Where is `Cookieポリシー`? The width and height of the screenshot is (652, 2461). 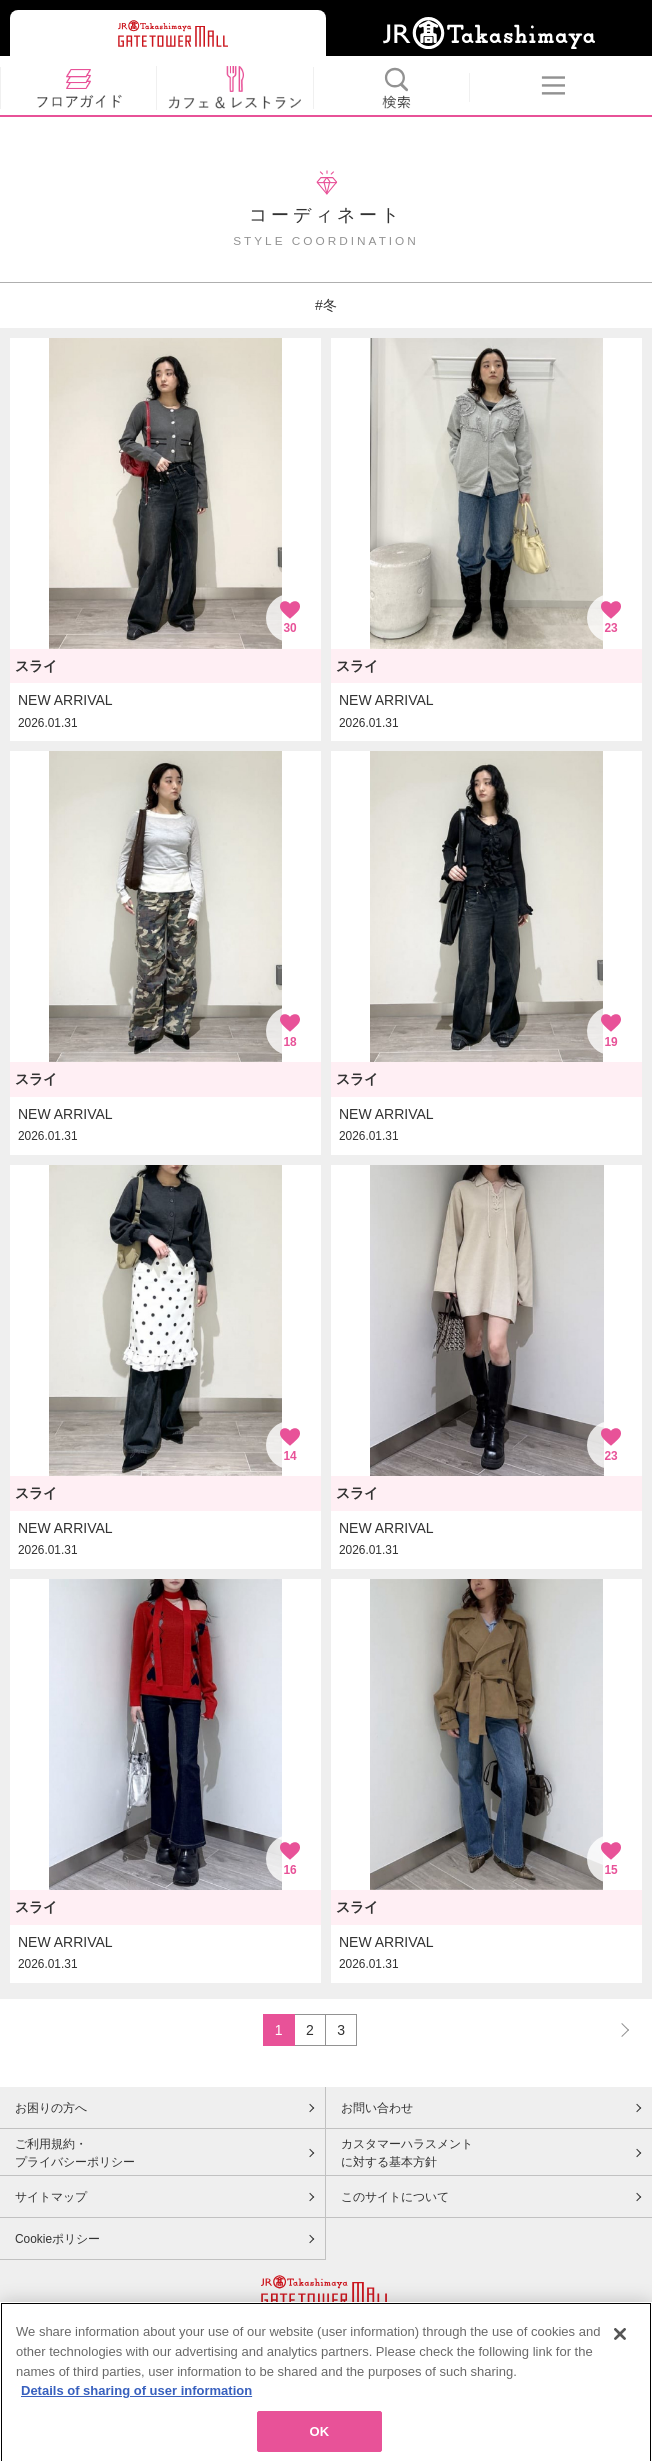
Cookieポリシー is located at coordinates (57, 2239).